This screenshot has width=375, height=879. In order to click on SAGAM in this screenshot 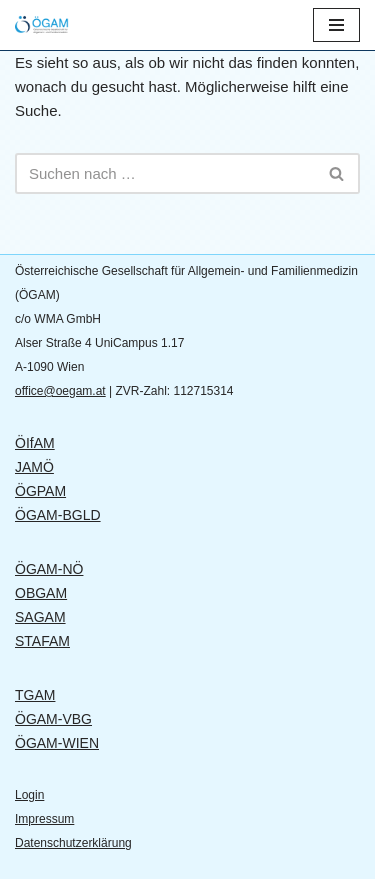, I will do `click(40, 617)`.